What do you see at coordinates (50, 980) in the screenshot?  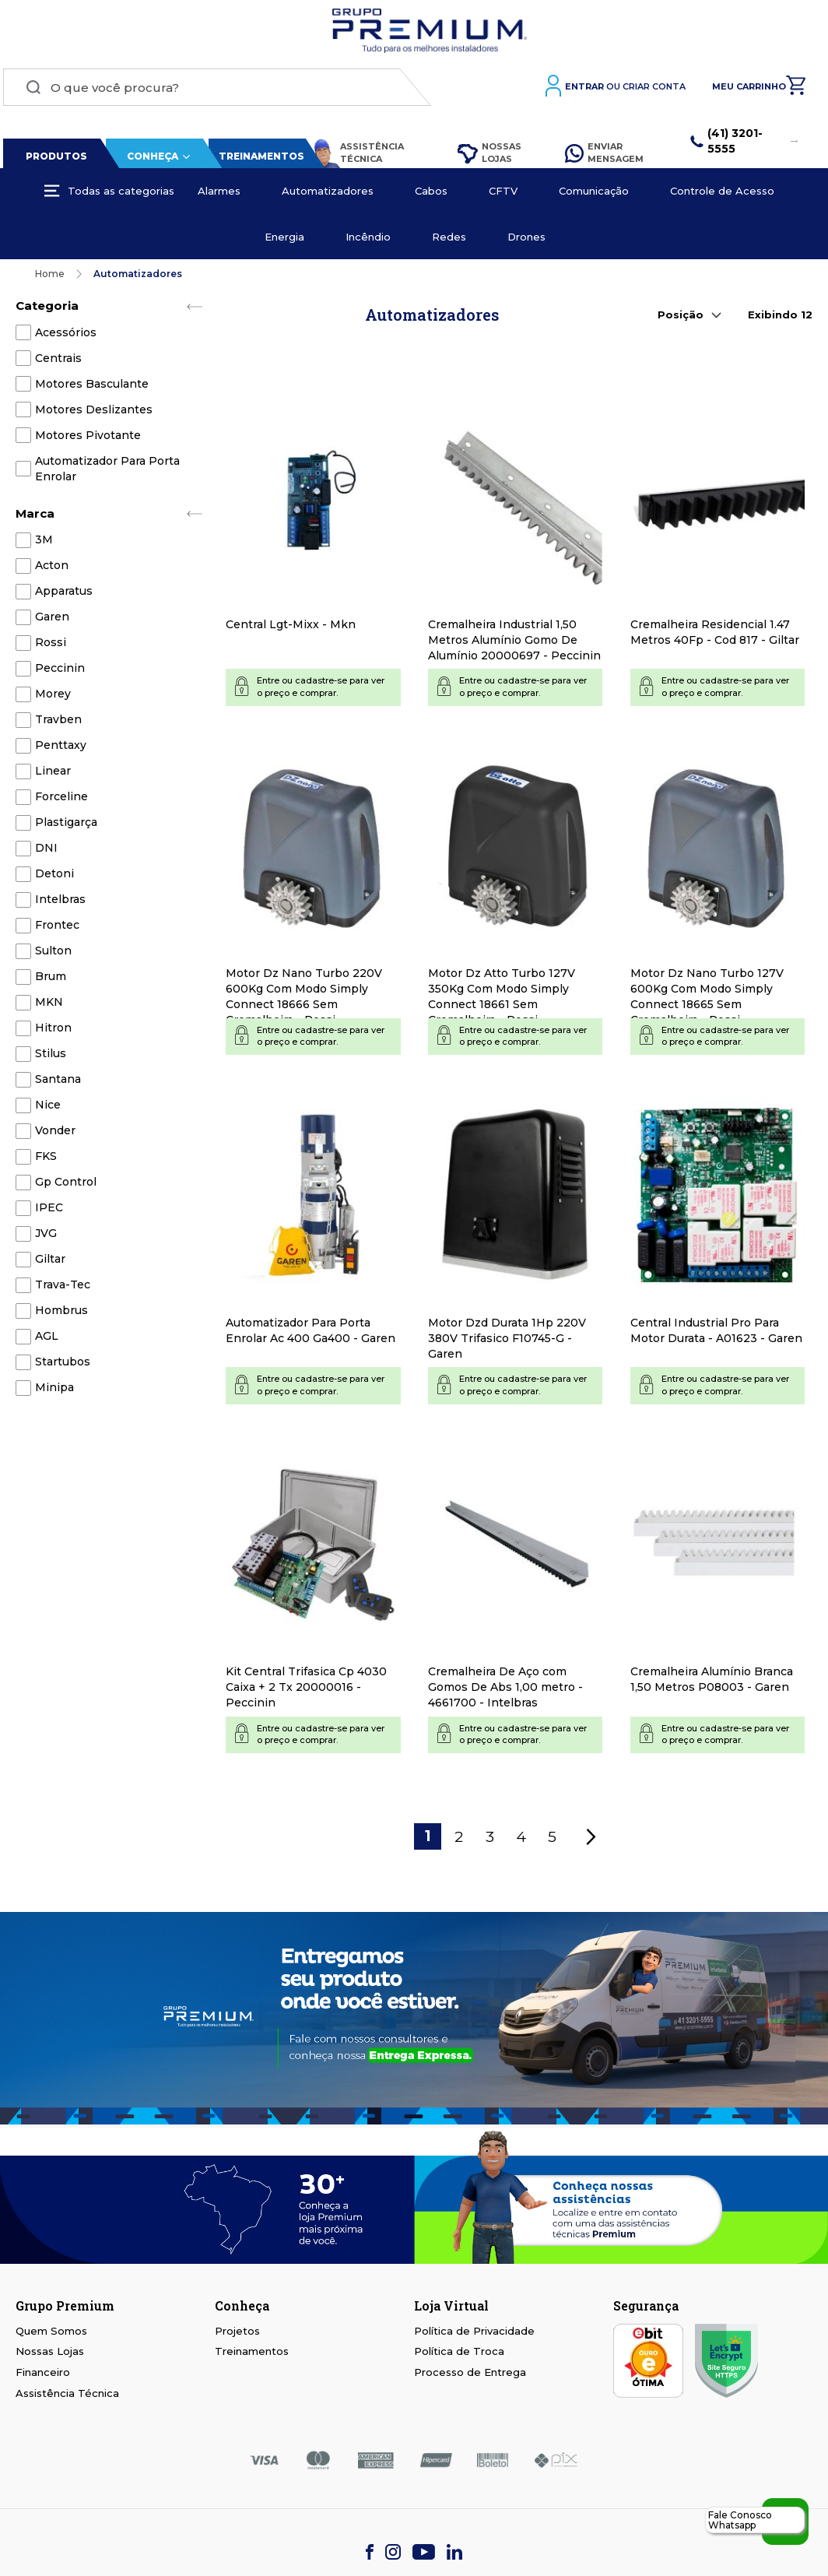 I see `Brum` at bounding box center [50, 980].